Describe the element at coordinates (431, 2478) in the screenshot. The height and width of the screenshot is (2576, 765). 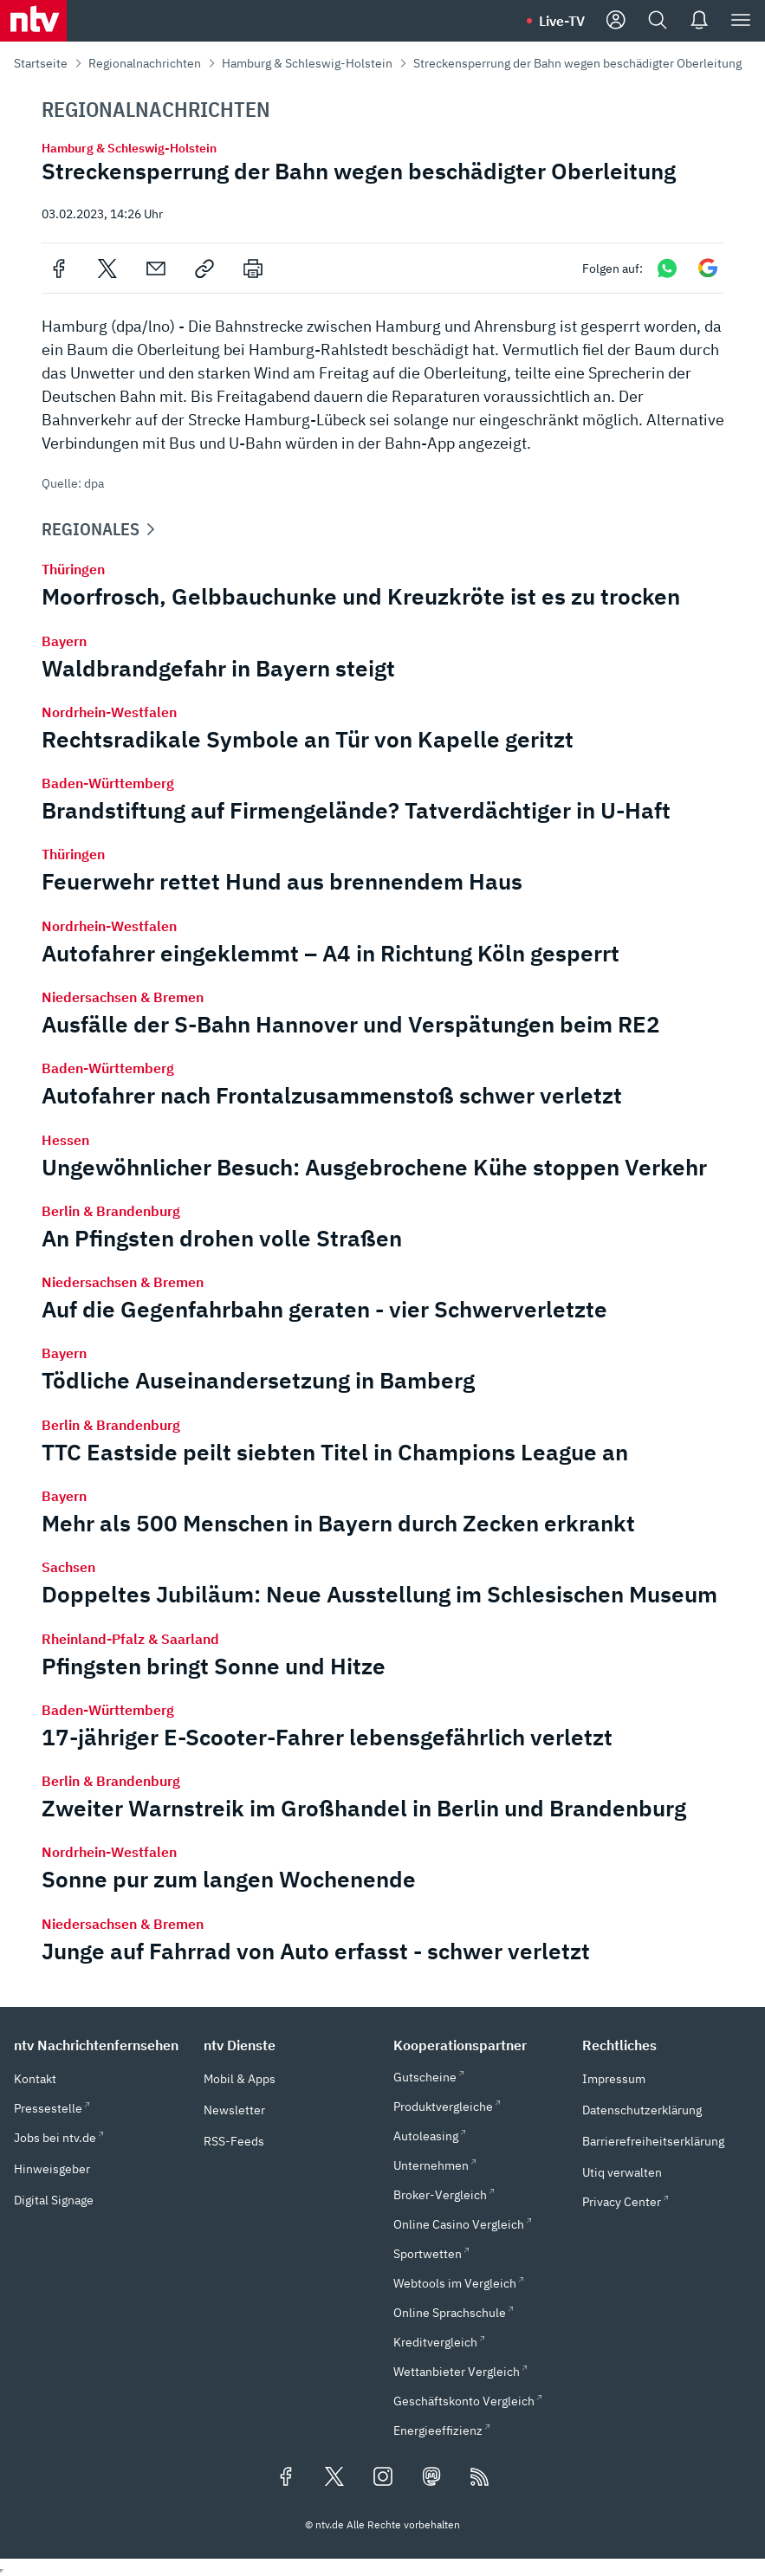
I see `[Folgen Sie uns auf Mastodon (öffnet in neuem Tab)]` at that location.